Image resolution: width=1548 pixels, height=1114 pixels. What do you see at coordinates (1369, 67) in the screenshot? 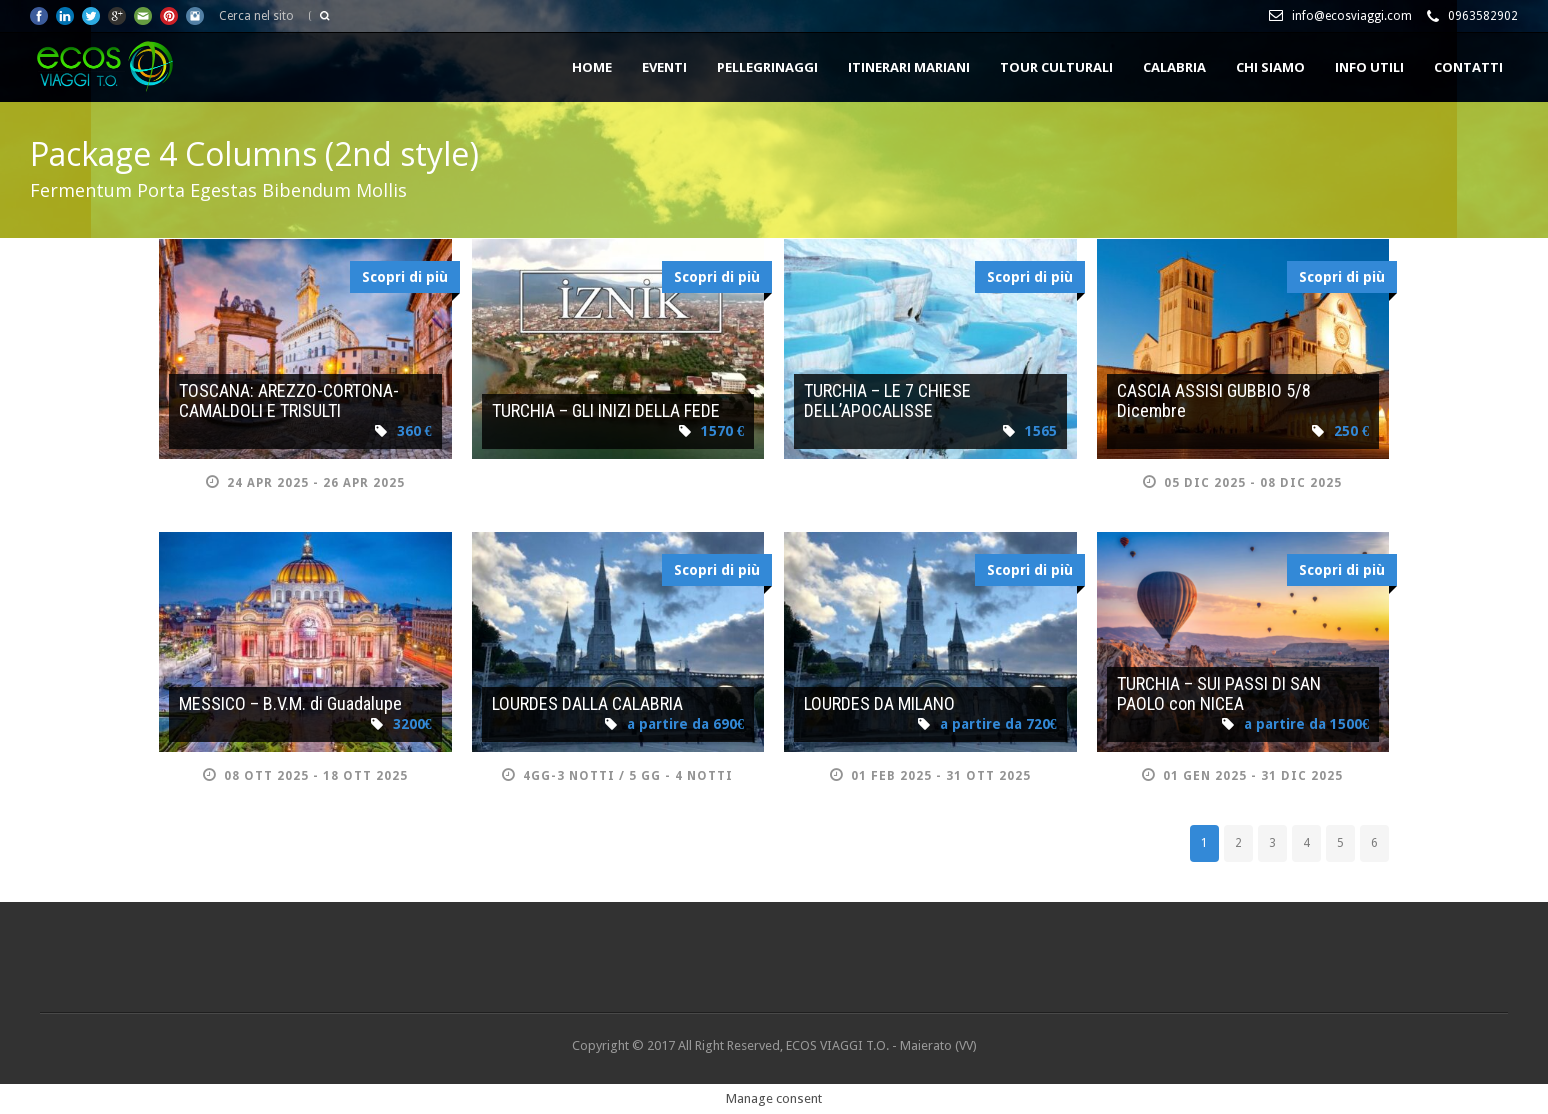
I see `INFO UTILI` at bounding box center [1369, 67].